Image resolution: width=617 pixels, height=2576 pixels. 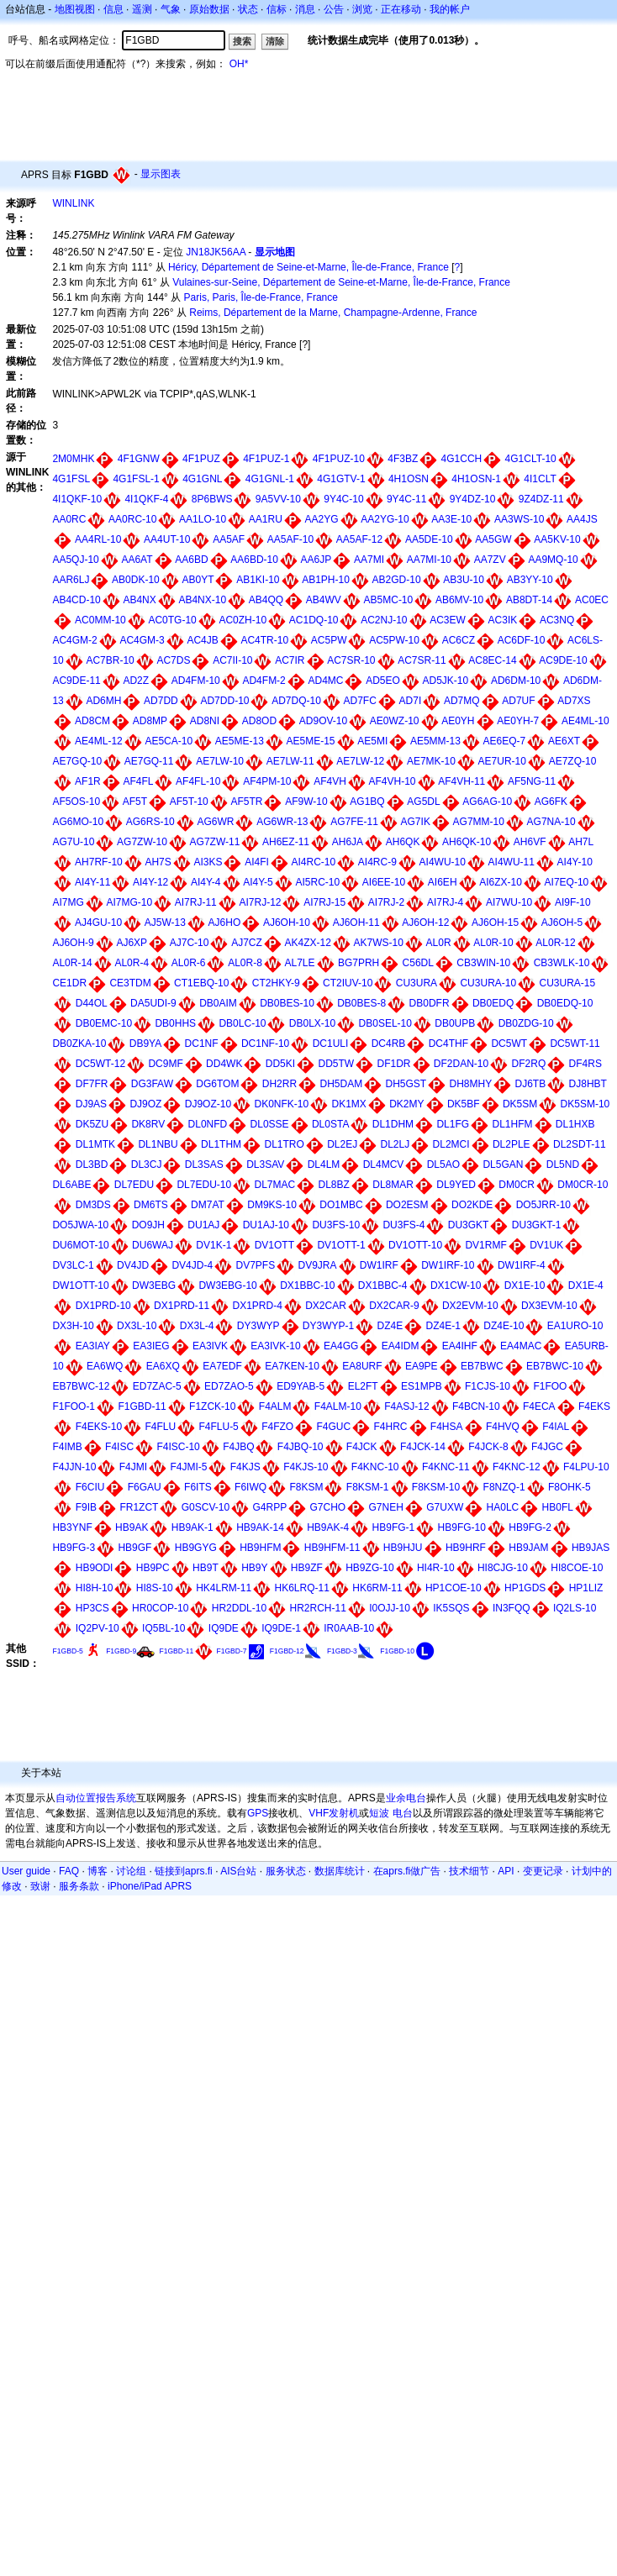 What do you see at coordinates (195, 680) in the screenshot?
I see `AD4FM-10` at bounding box center [195, 680].